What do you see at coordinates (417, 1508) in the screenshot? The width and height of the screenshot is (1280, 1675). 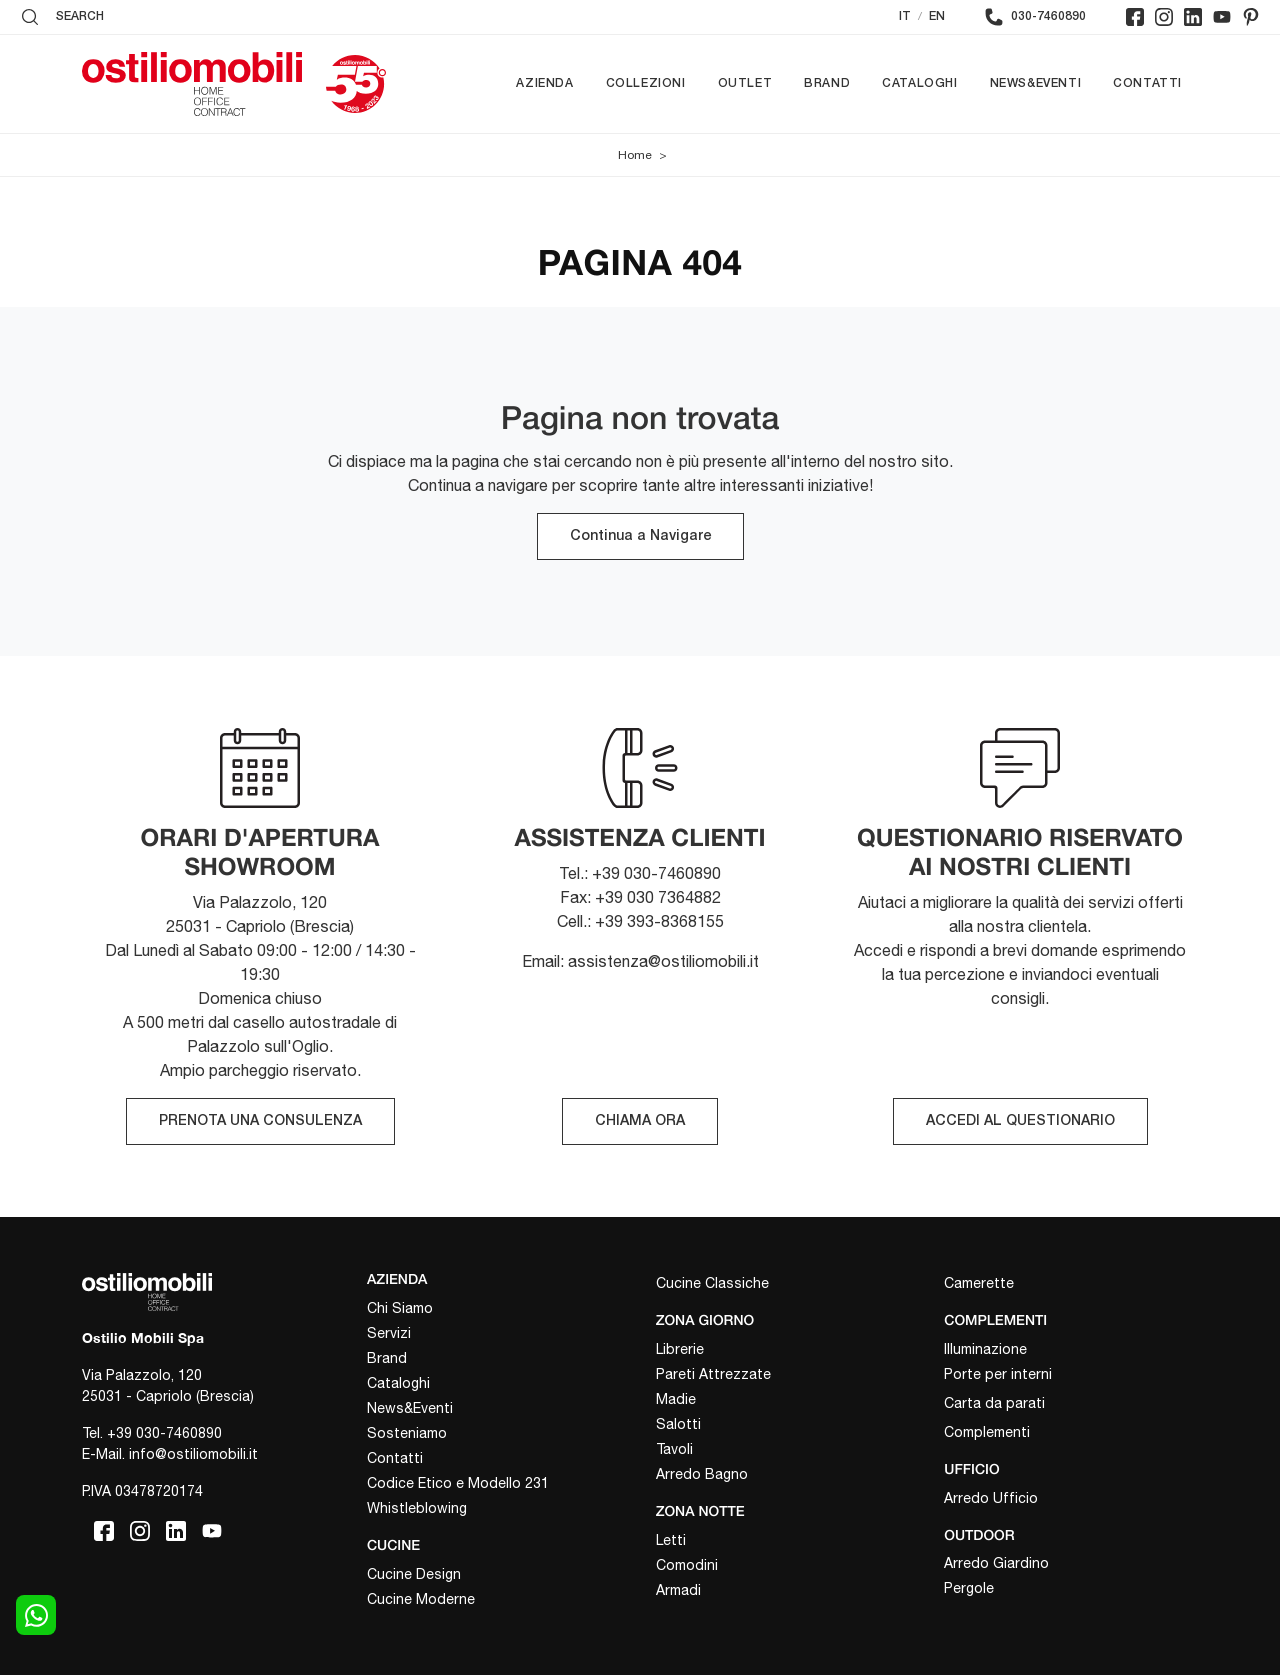 I see `Whistleblowing` at bounding box center [417, 1508].